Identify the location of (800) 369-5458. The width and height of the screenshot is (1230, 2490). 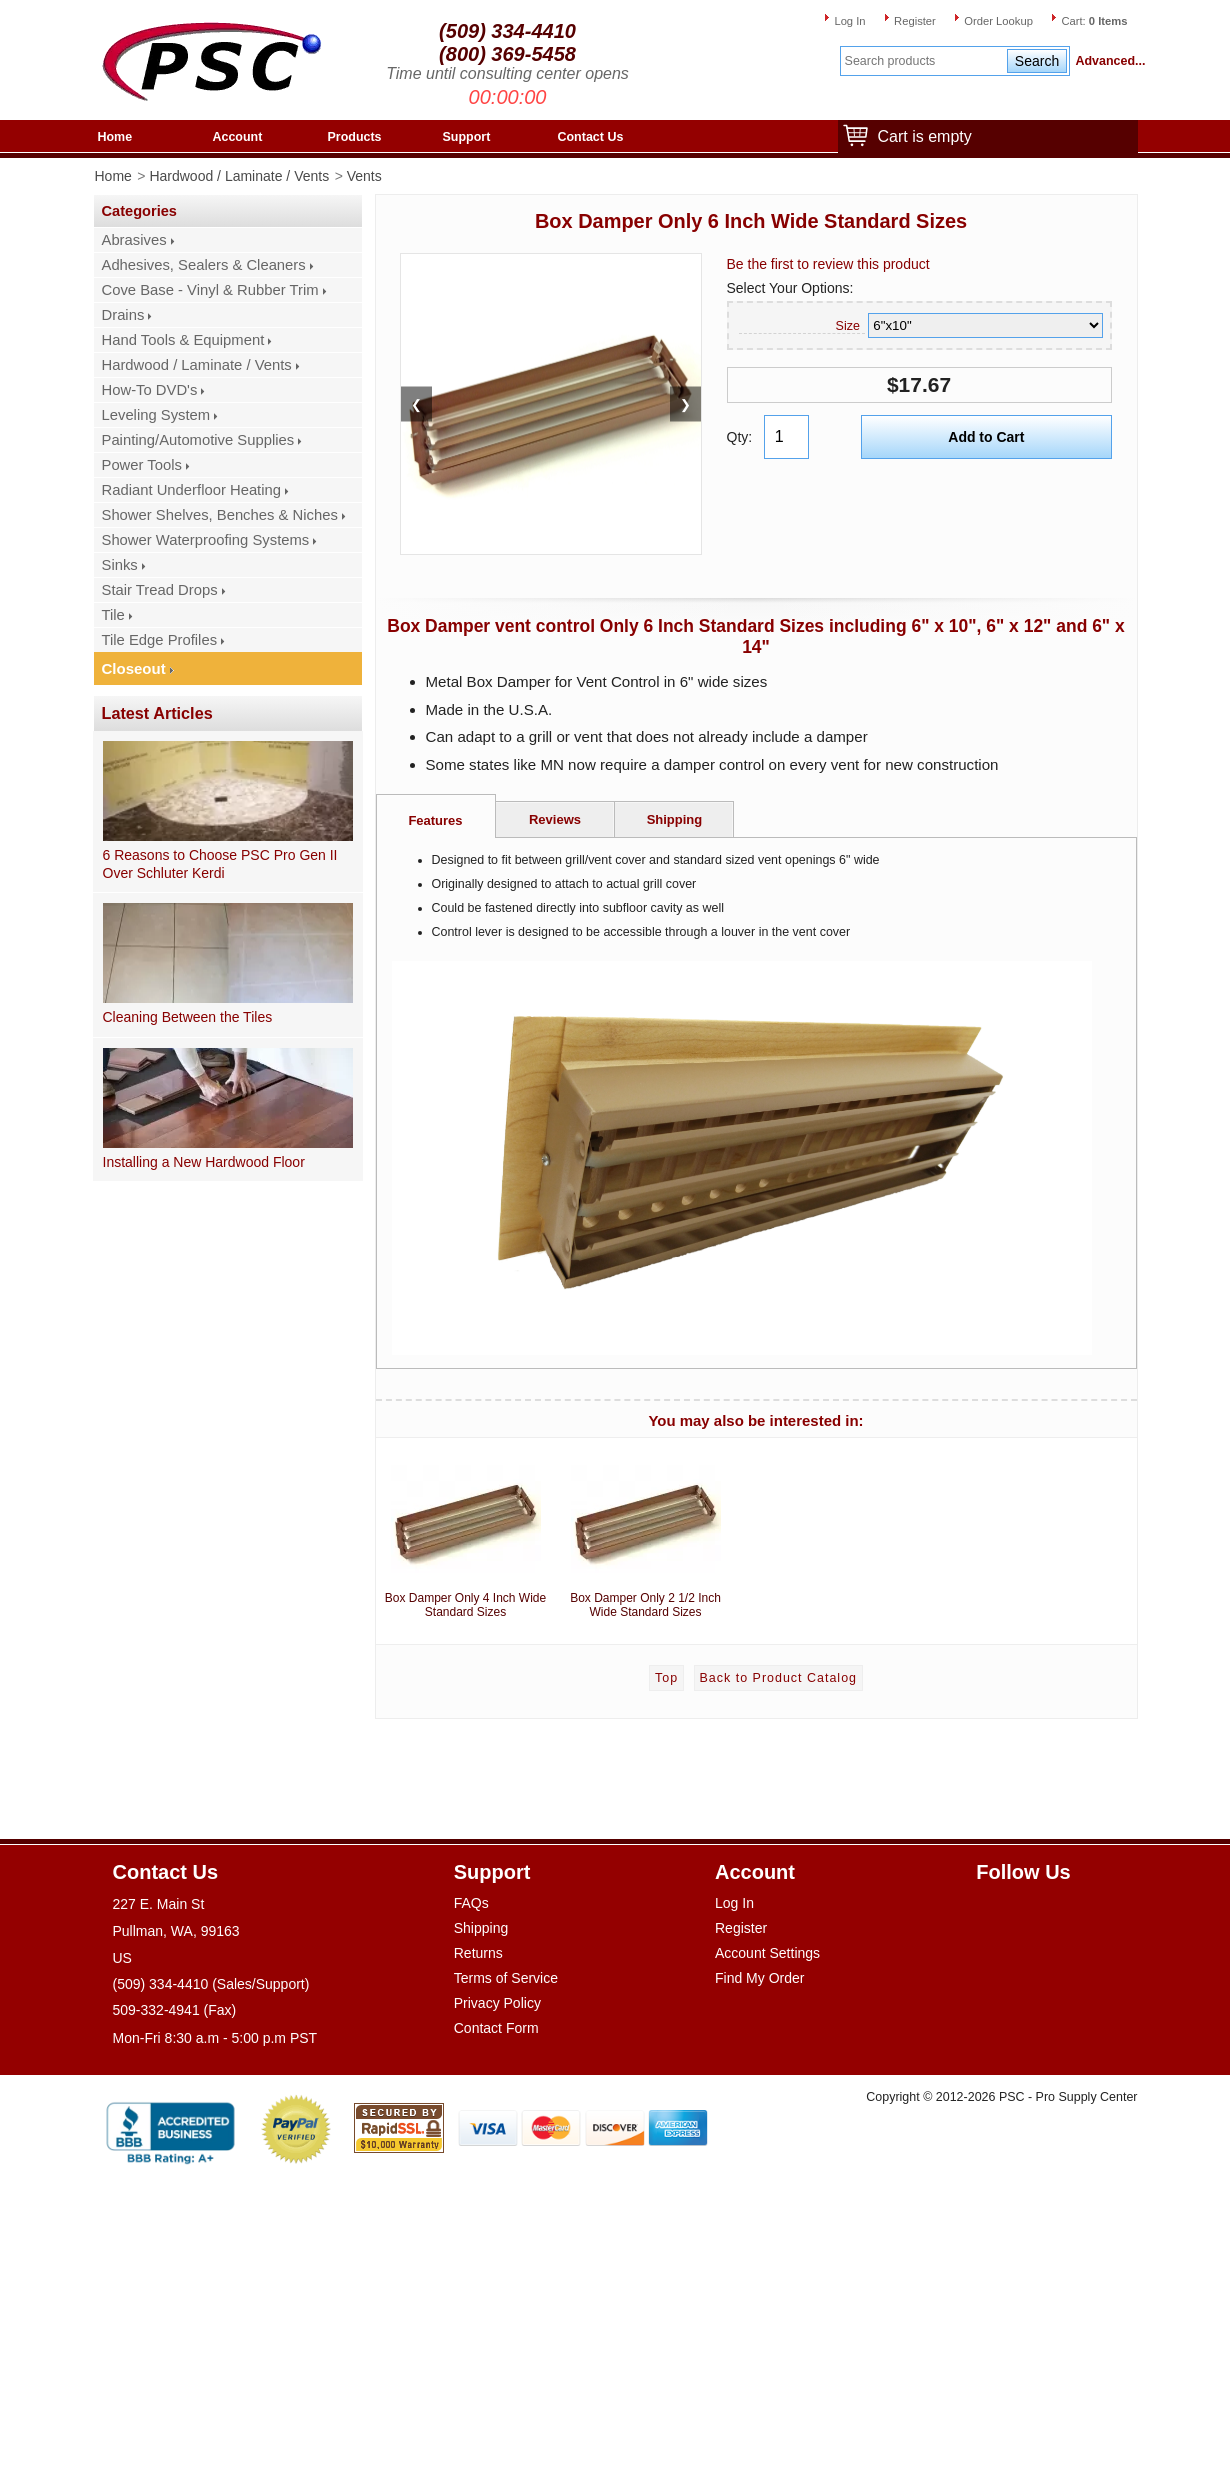
(507, 54).